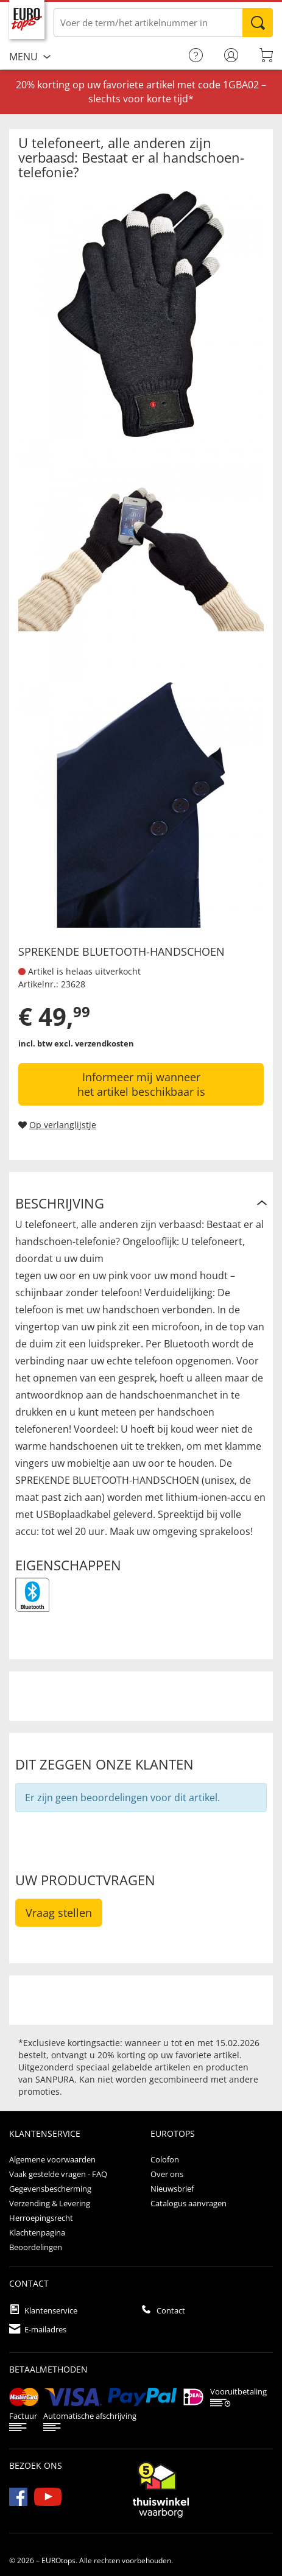 This screenshot has width=282, height=2576. Describe the element at coordinates (166, 2173) in the screenshot. I see `Over ons` at that location.